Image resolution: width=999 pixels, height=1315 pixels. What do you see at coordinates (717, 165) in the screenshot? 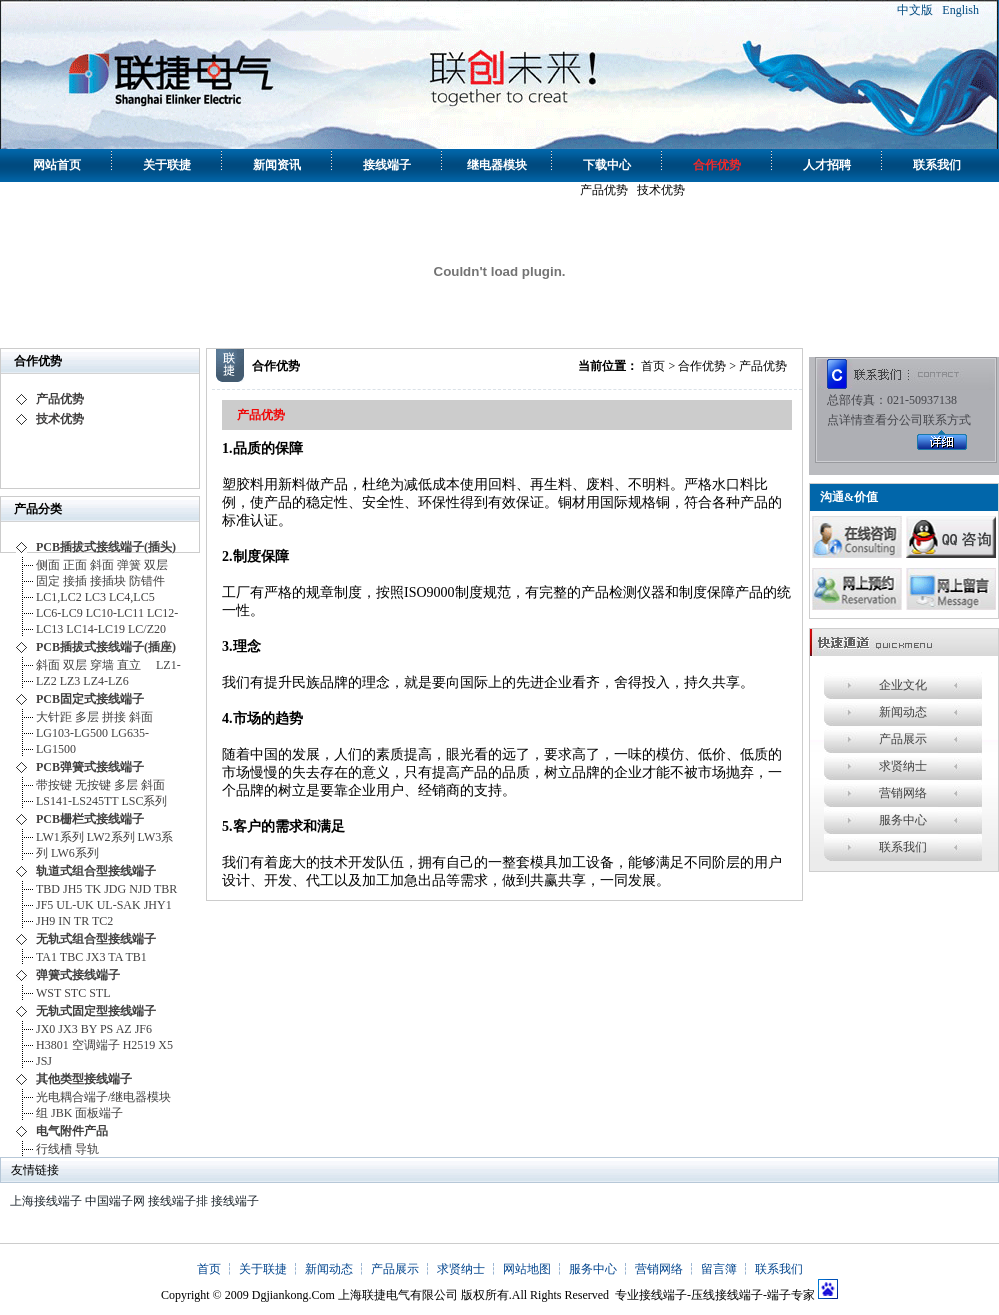
I see `合作优势` at bounding box center [717, 165].